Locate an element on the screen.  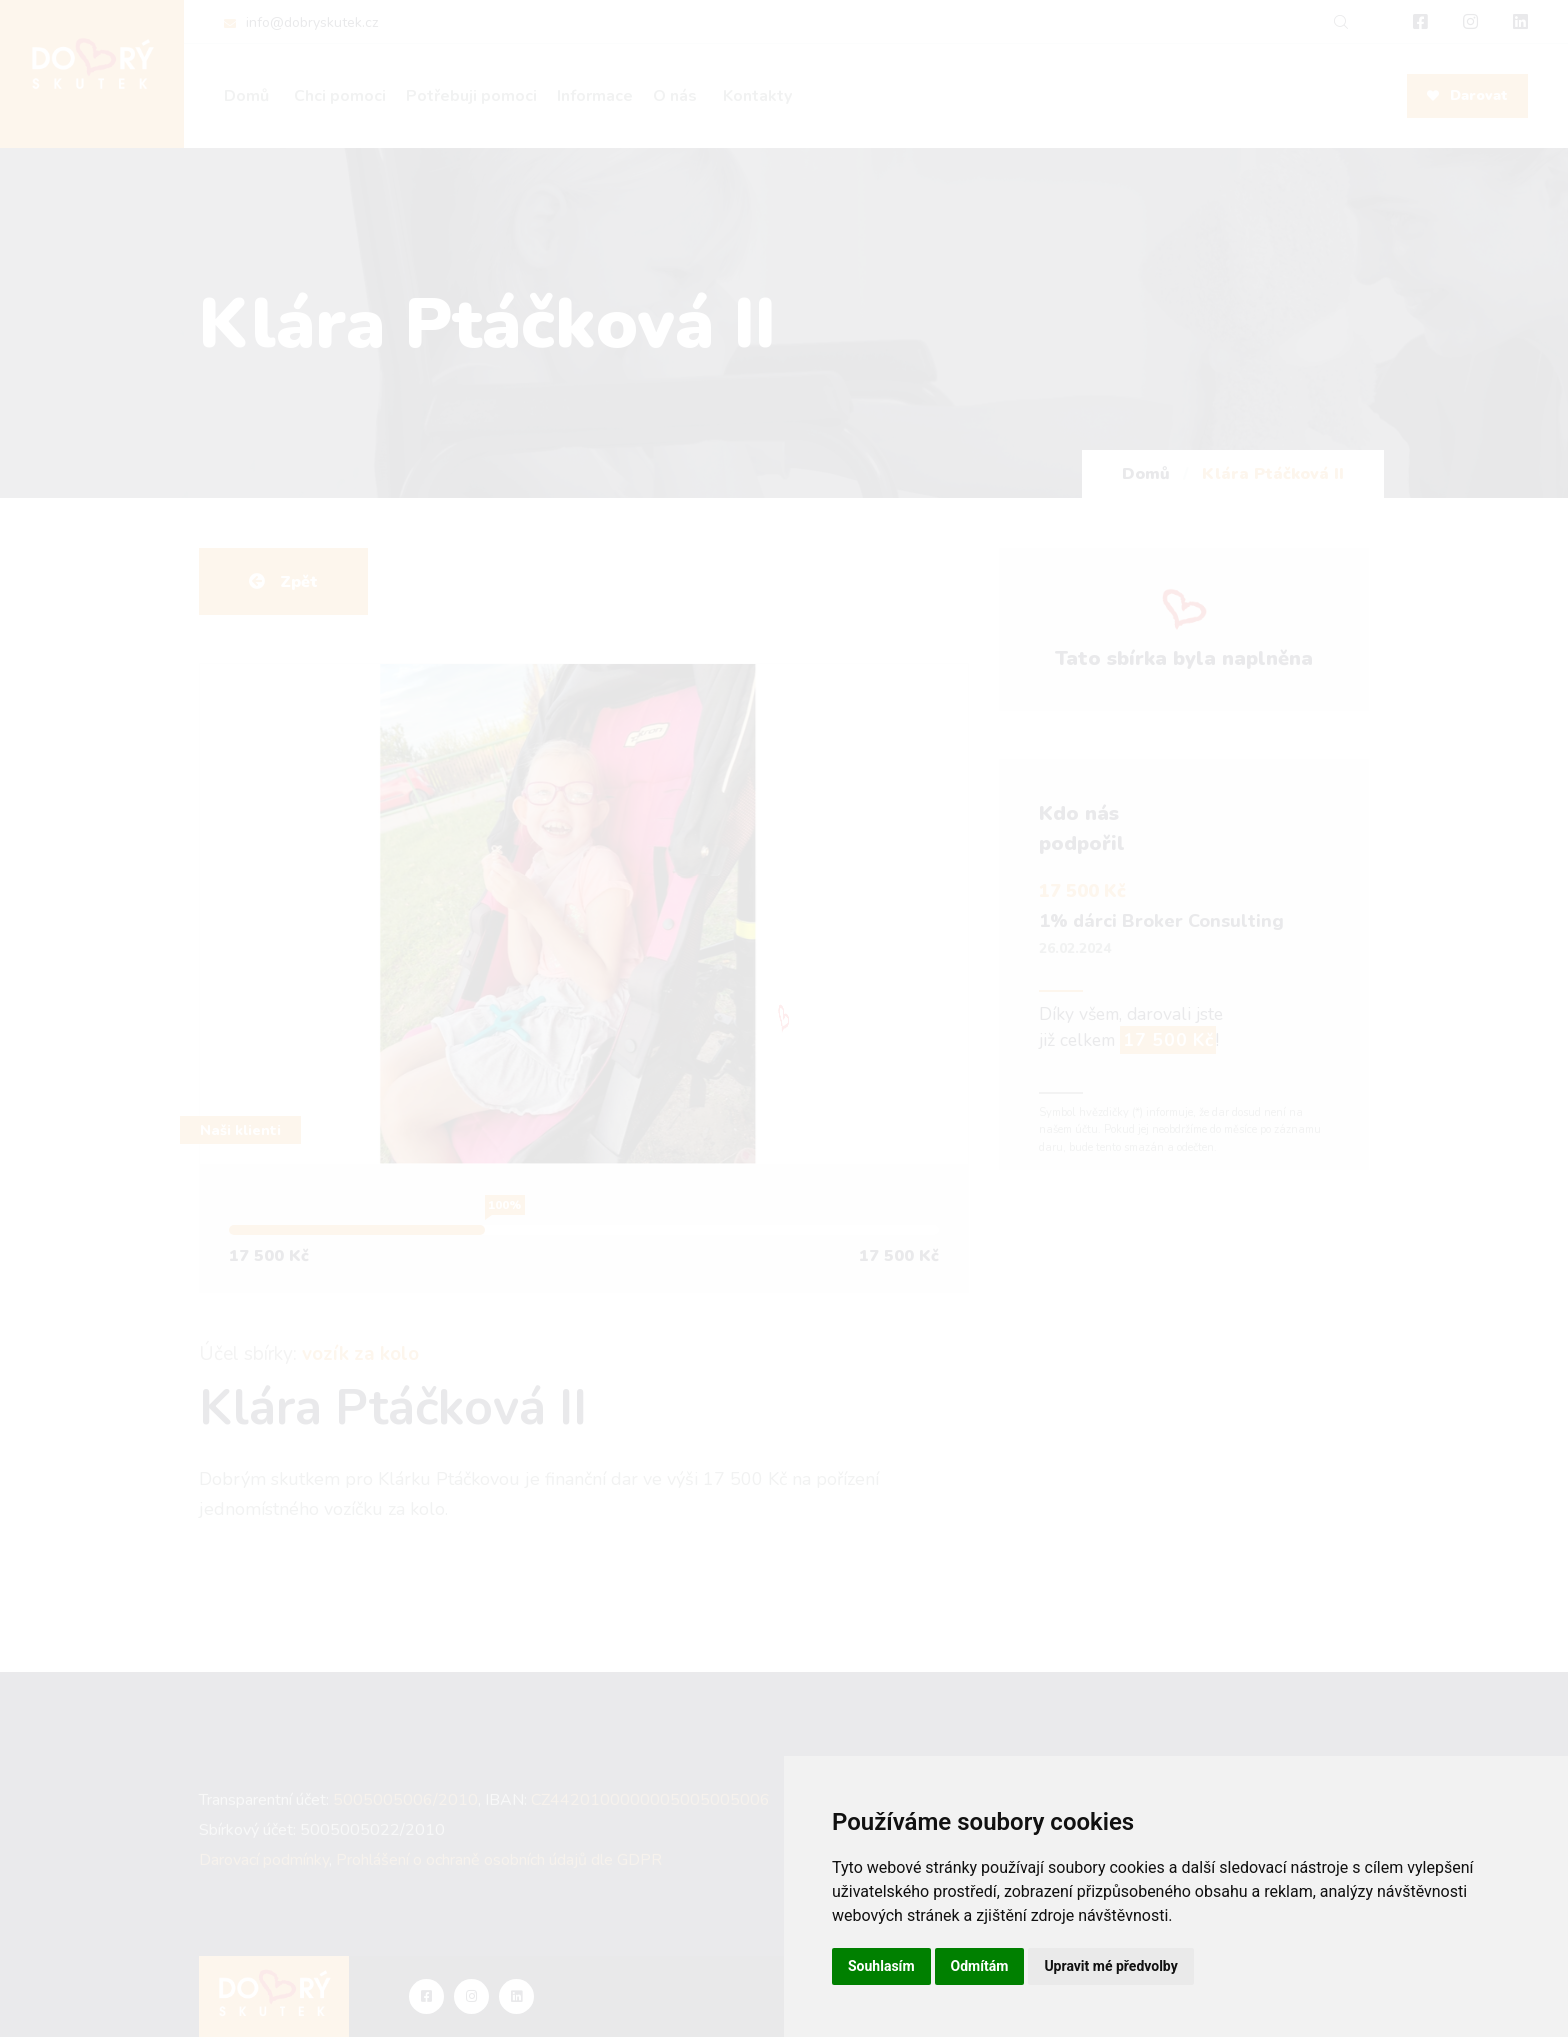
Souhlasím [button] is located at coordinates (881, 1966).